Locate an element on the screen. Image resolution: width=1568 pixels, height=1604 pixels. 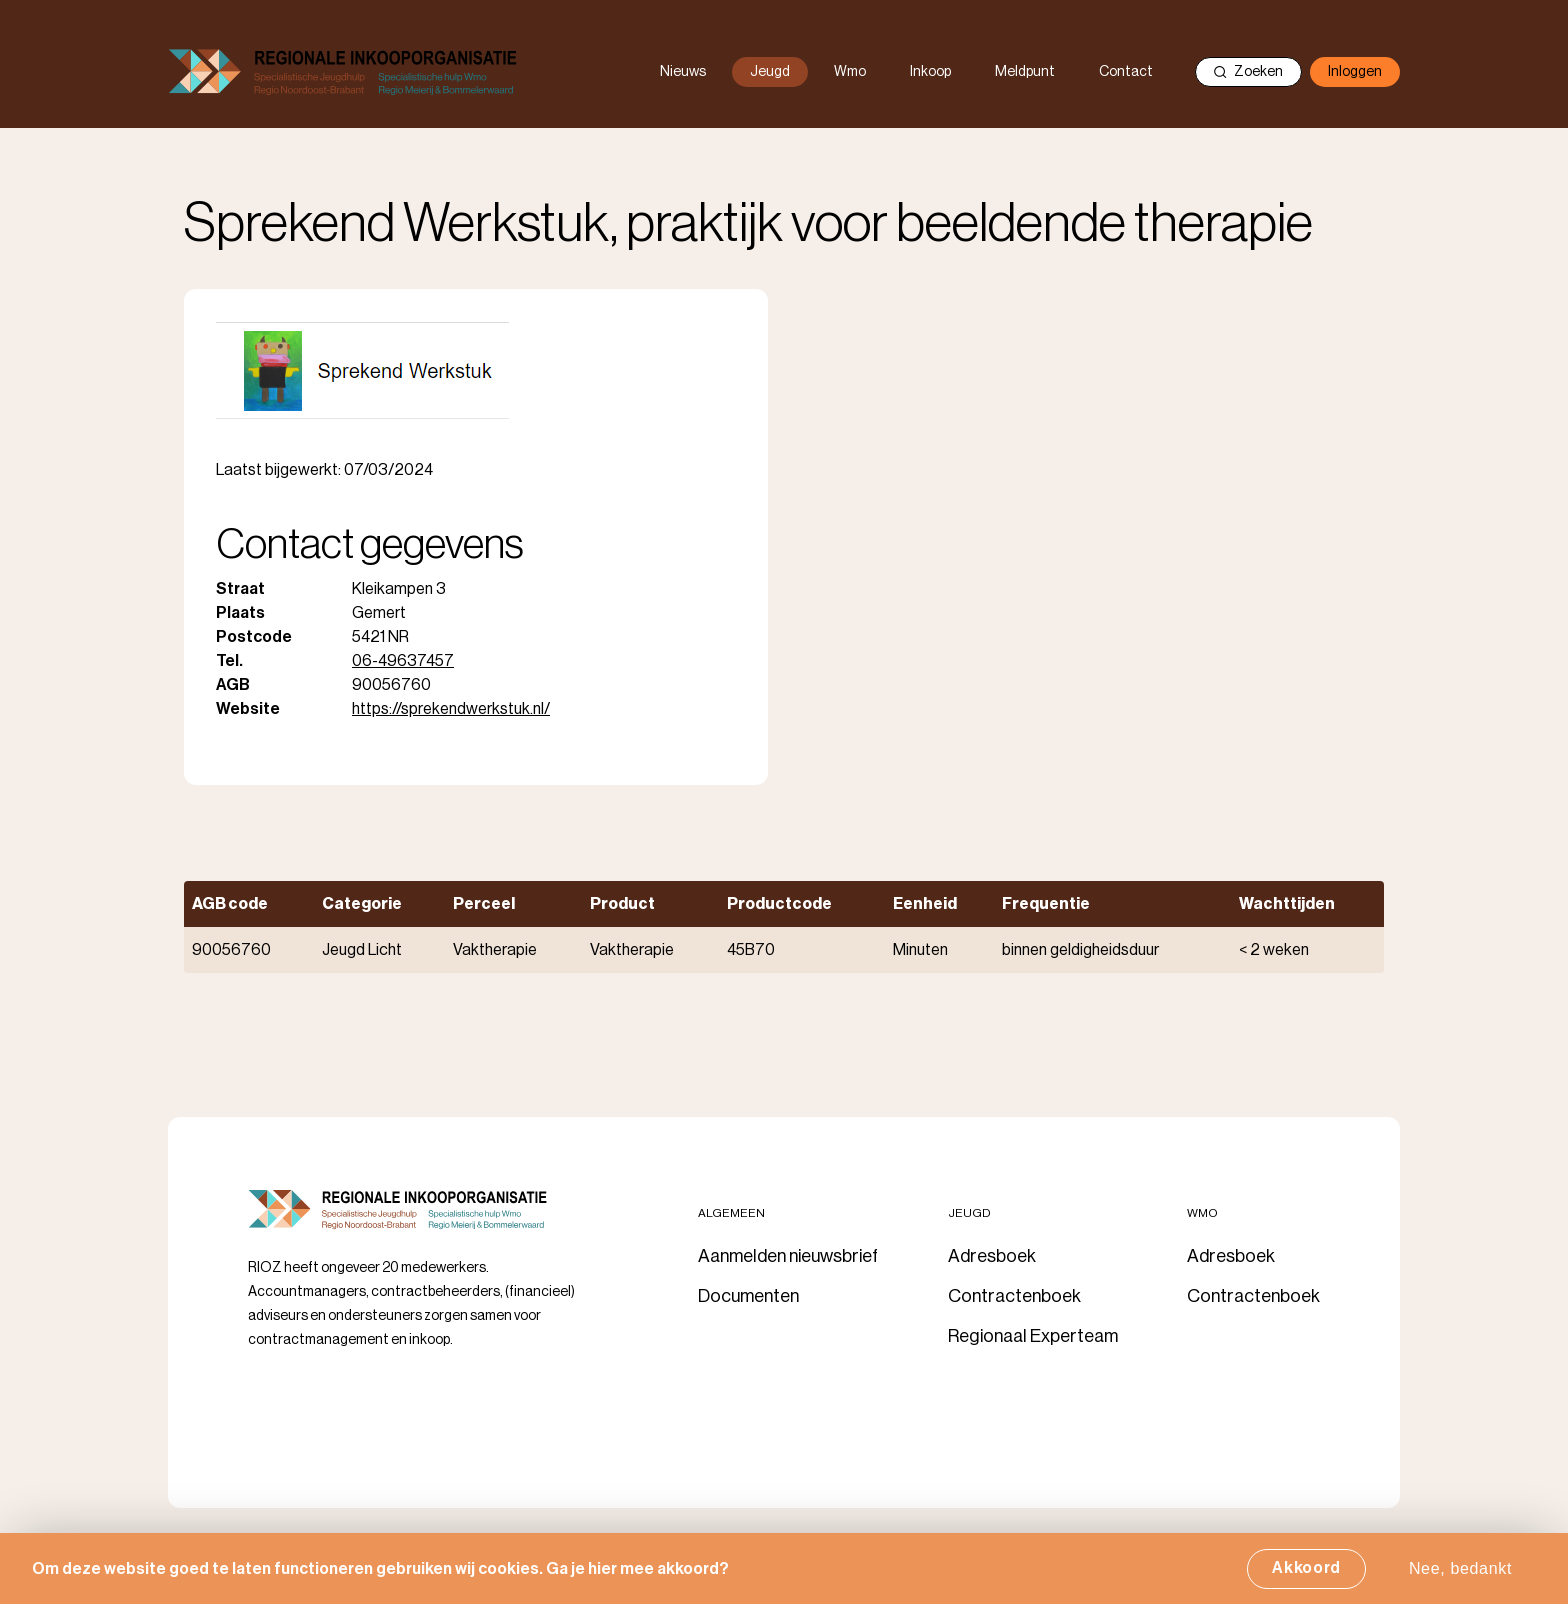
Productcode is located at coordinates (779, 904).